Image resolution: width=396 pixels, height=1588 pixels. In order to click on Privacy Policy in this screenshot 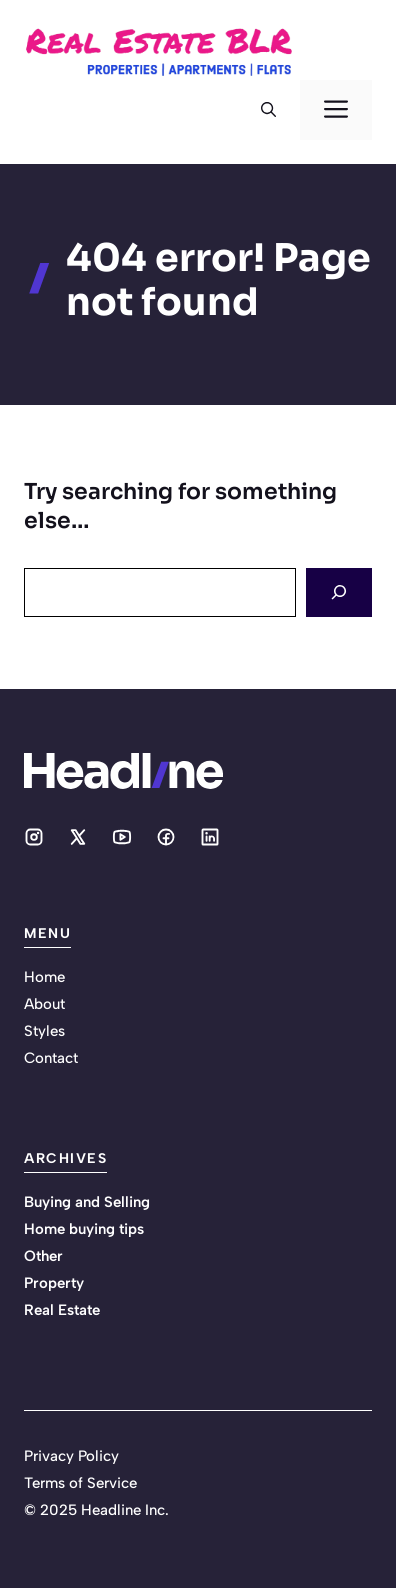, I will do `click(71, 1456)`.